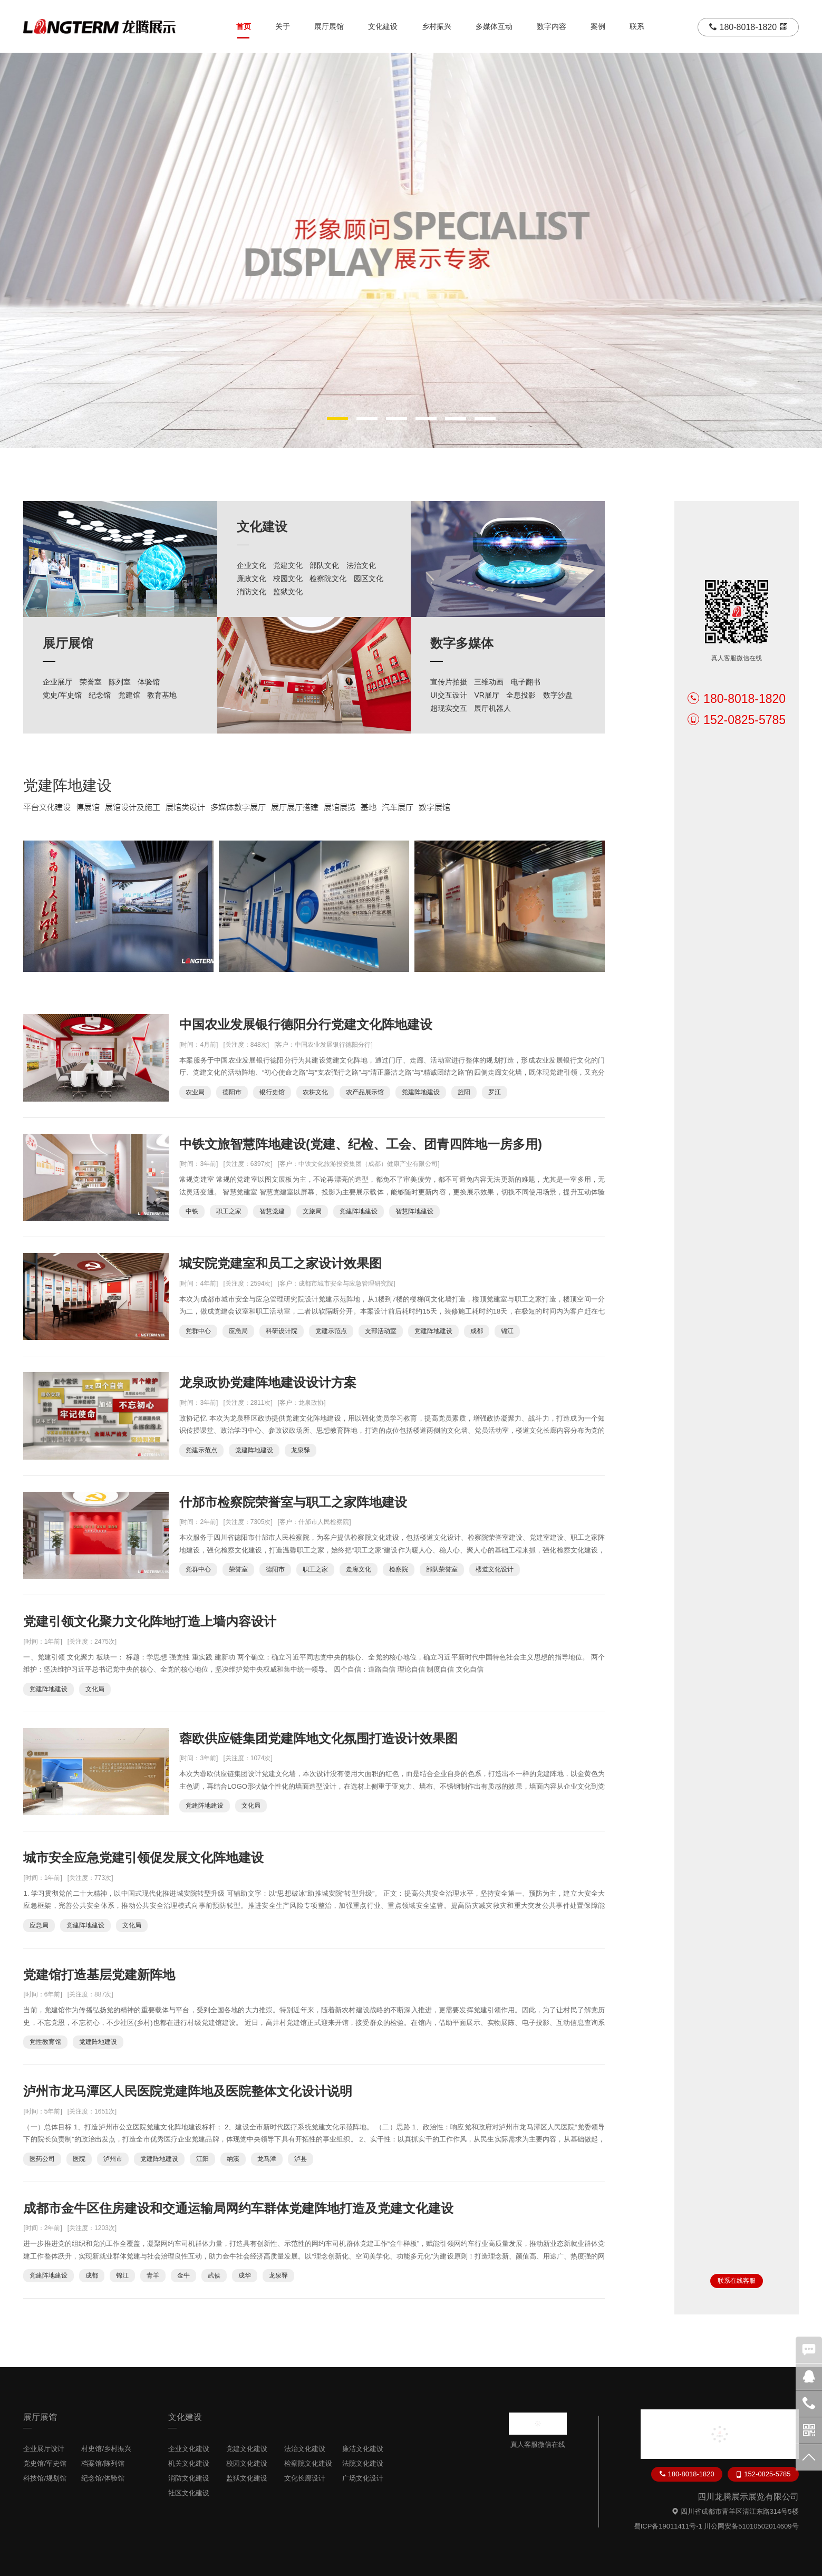  What do you see at coordinates (88, 807) in the screenshot?
I see `博展馆` at bounding box center [88, 807].